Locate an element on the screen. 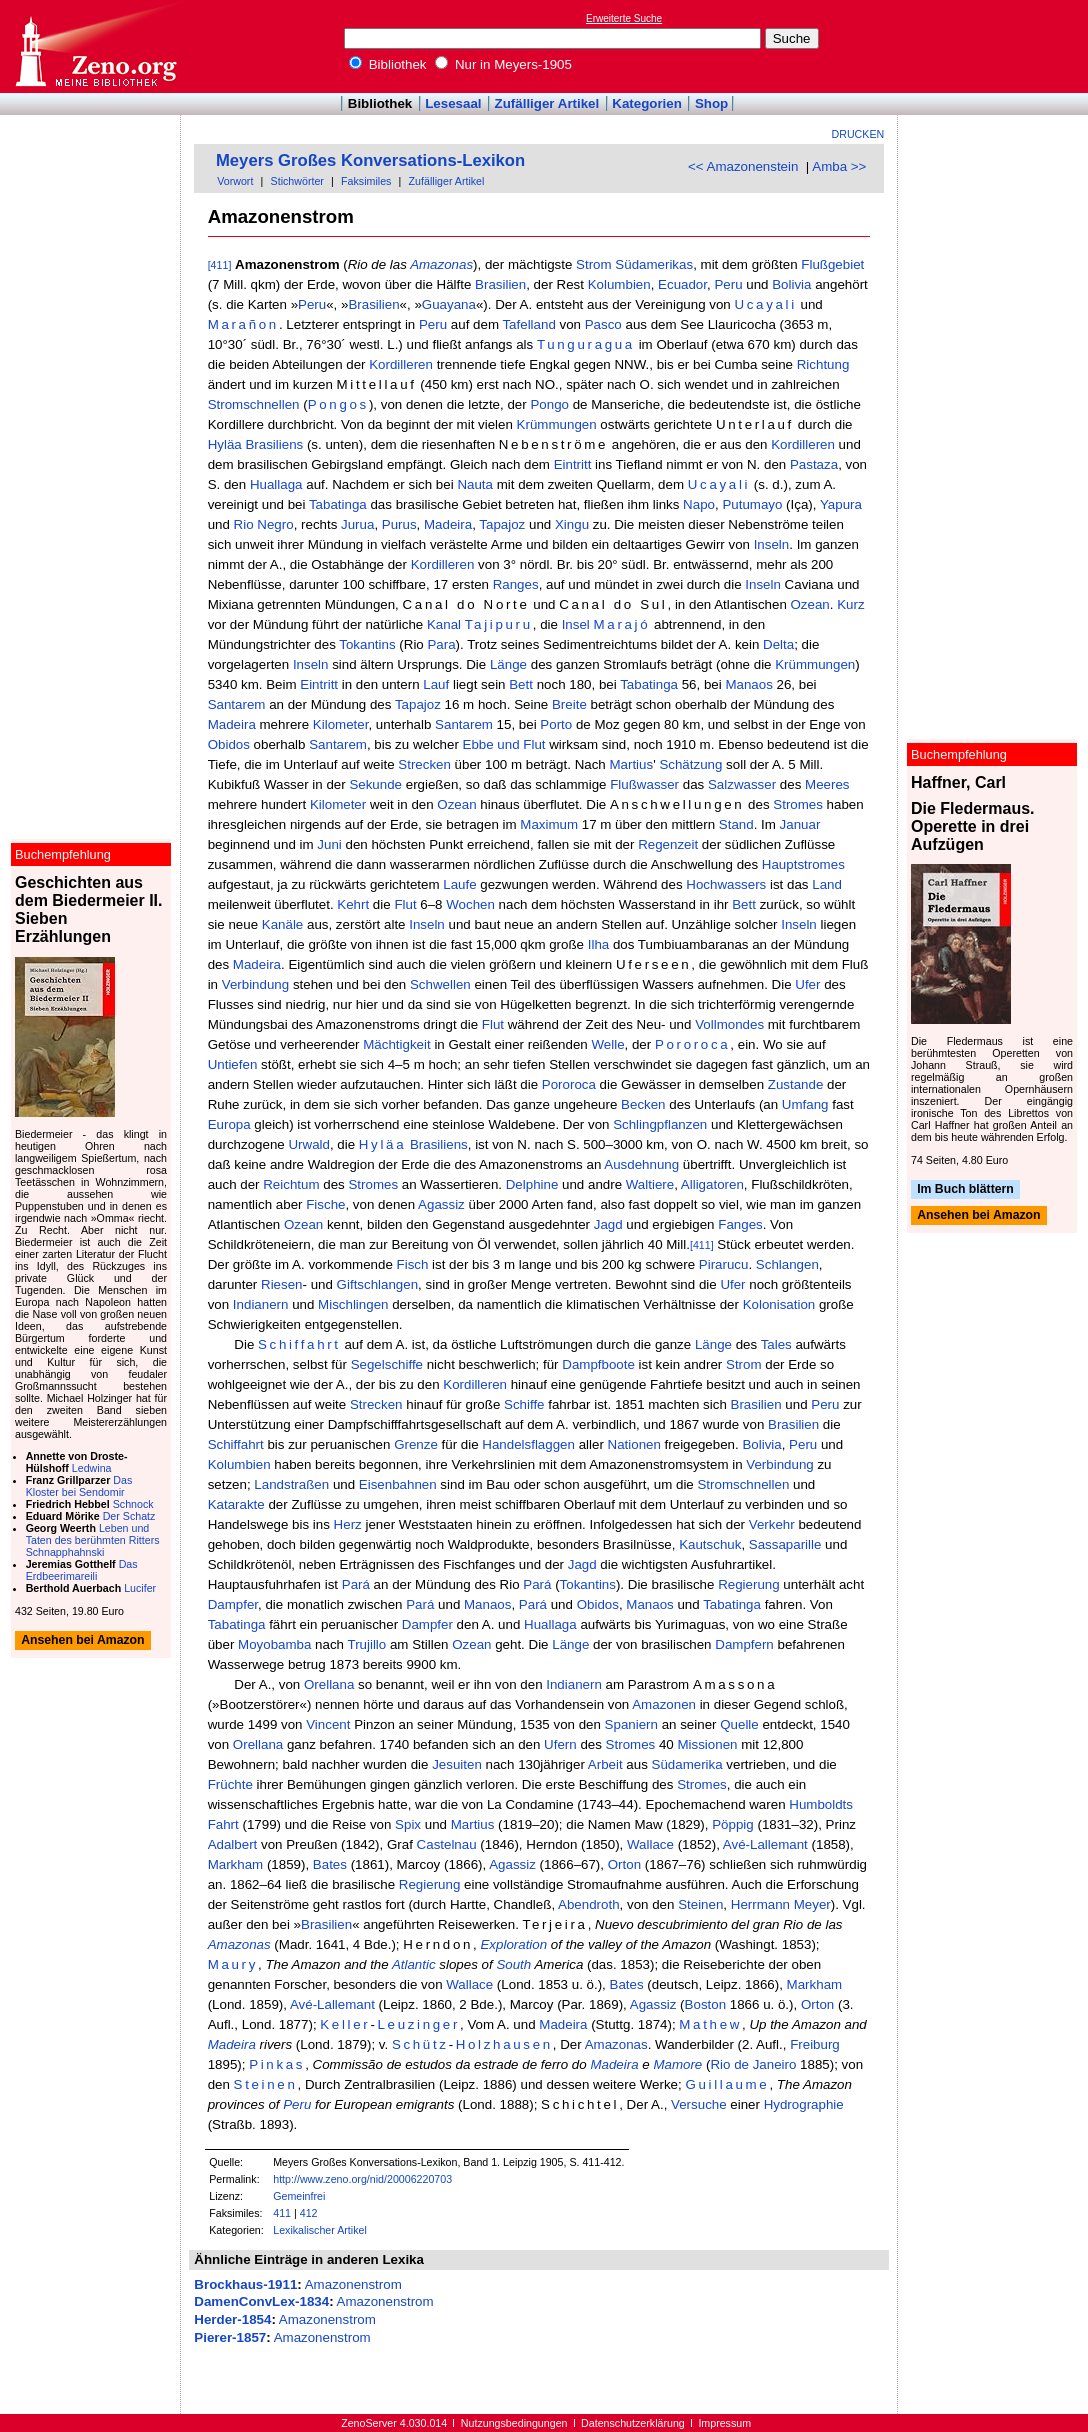 The width and height of the screenshot is (1088, 2432). Ausdehnung is located at coordinates (641, 1164).